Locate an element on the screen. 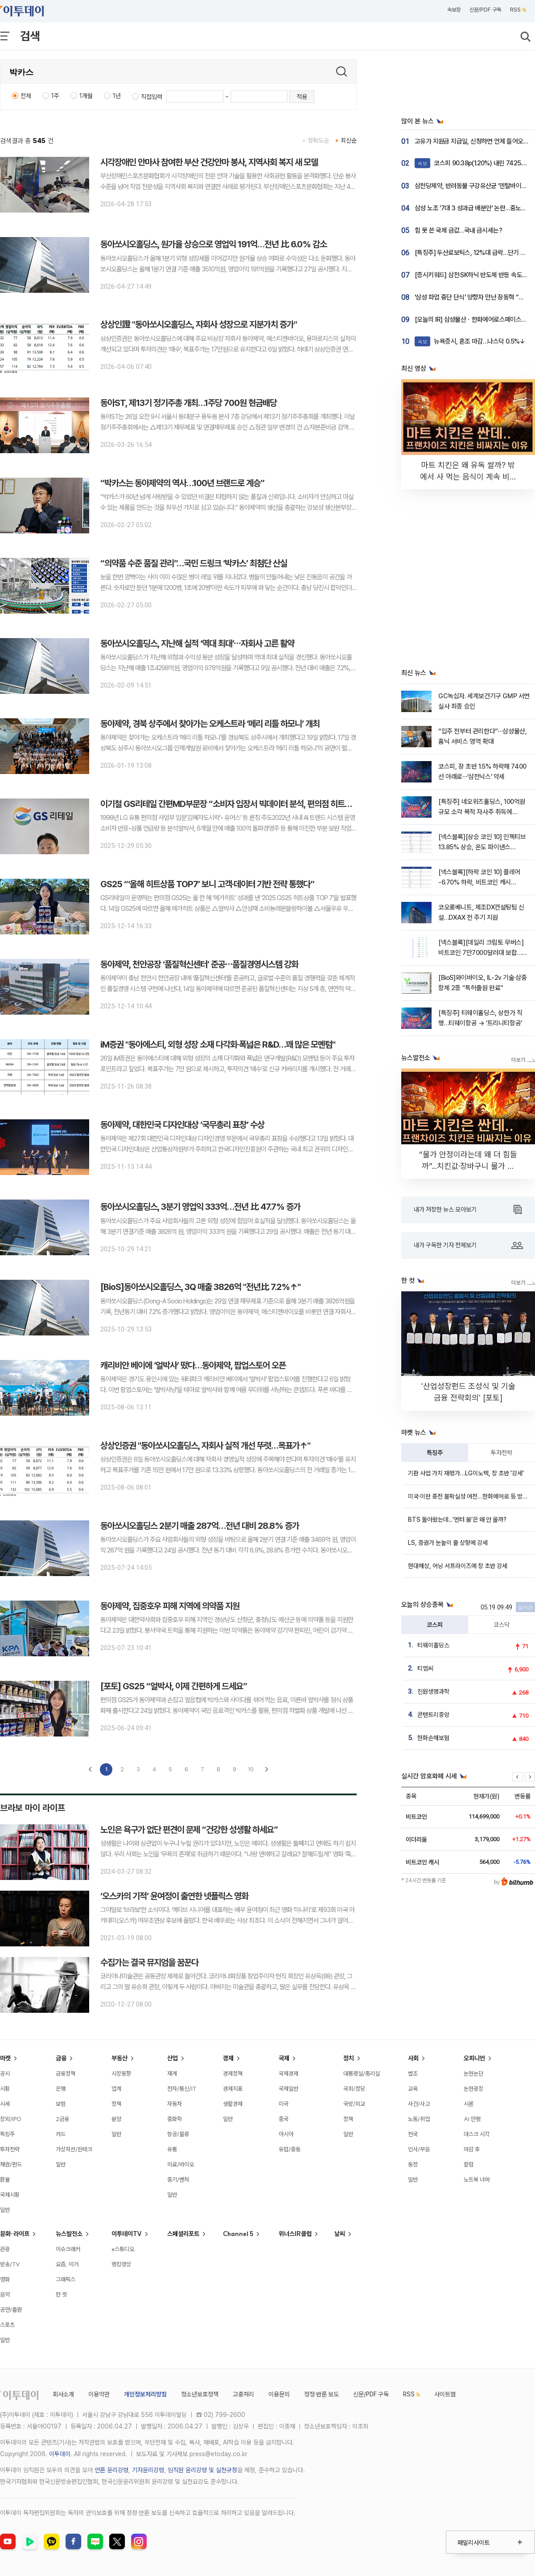 Image resolution: width=535 pixels, height=2576 pixels. 논현논단 is located at coordinates (473, 2073).